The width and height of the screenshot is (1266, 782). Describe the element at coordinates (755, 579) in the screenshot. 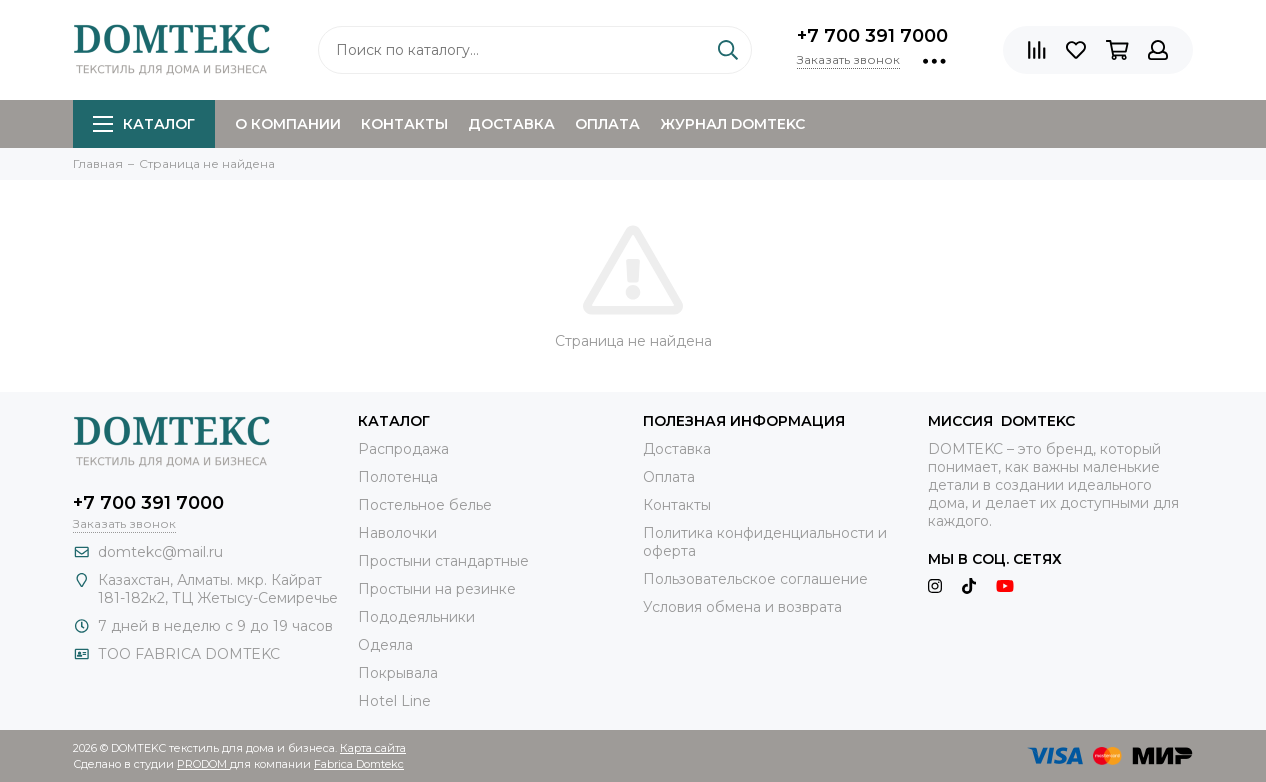

I see `Пользовательское соглашение` at that location.